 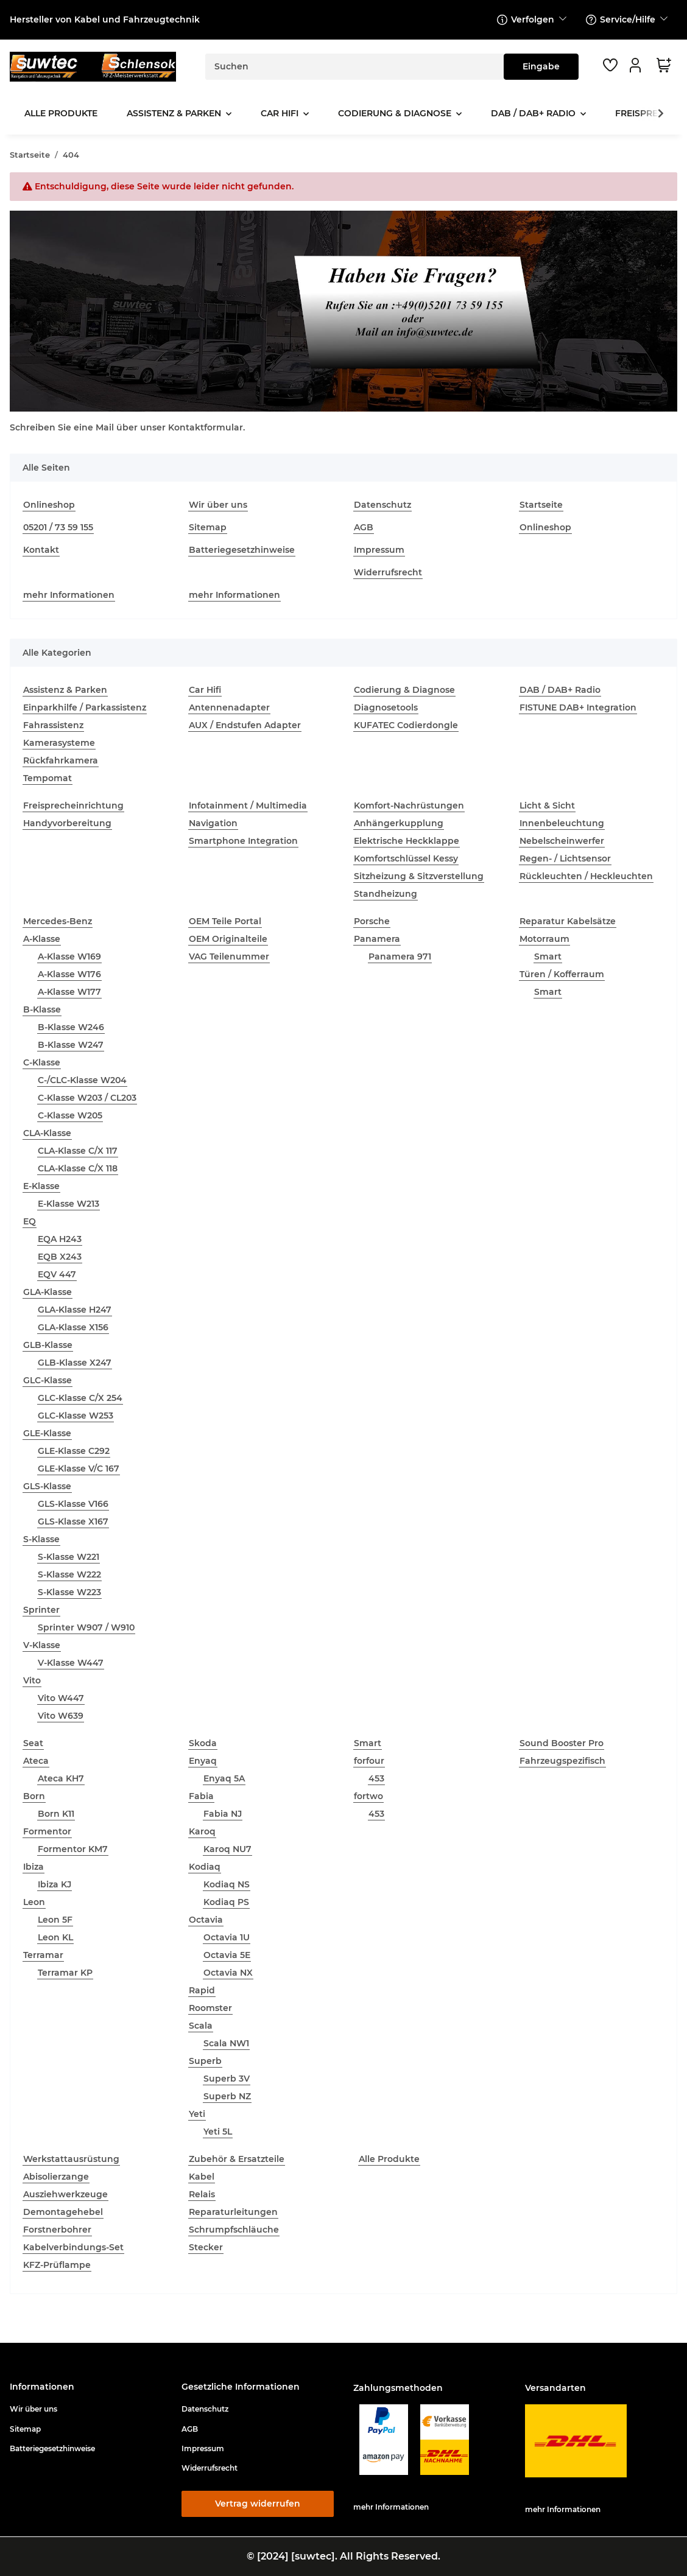 What do you see at coordinates (548, 956) in the screenshot?
I see `Smart` at bounding box center [548, 956].